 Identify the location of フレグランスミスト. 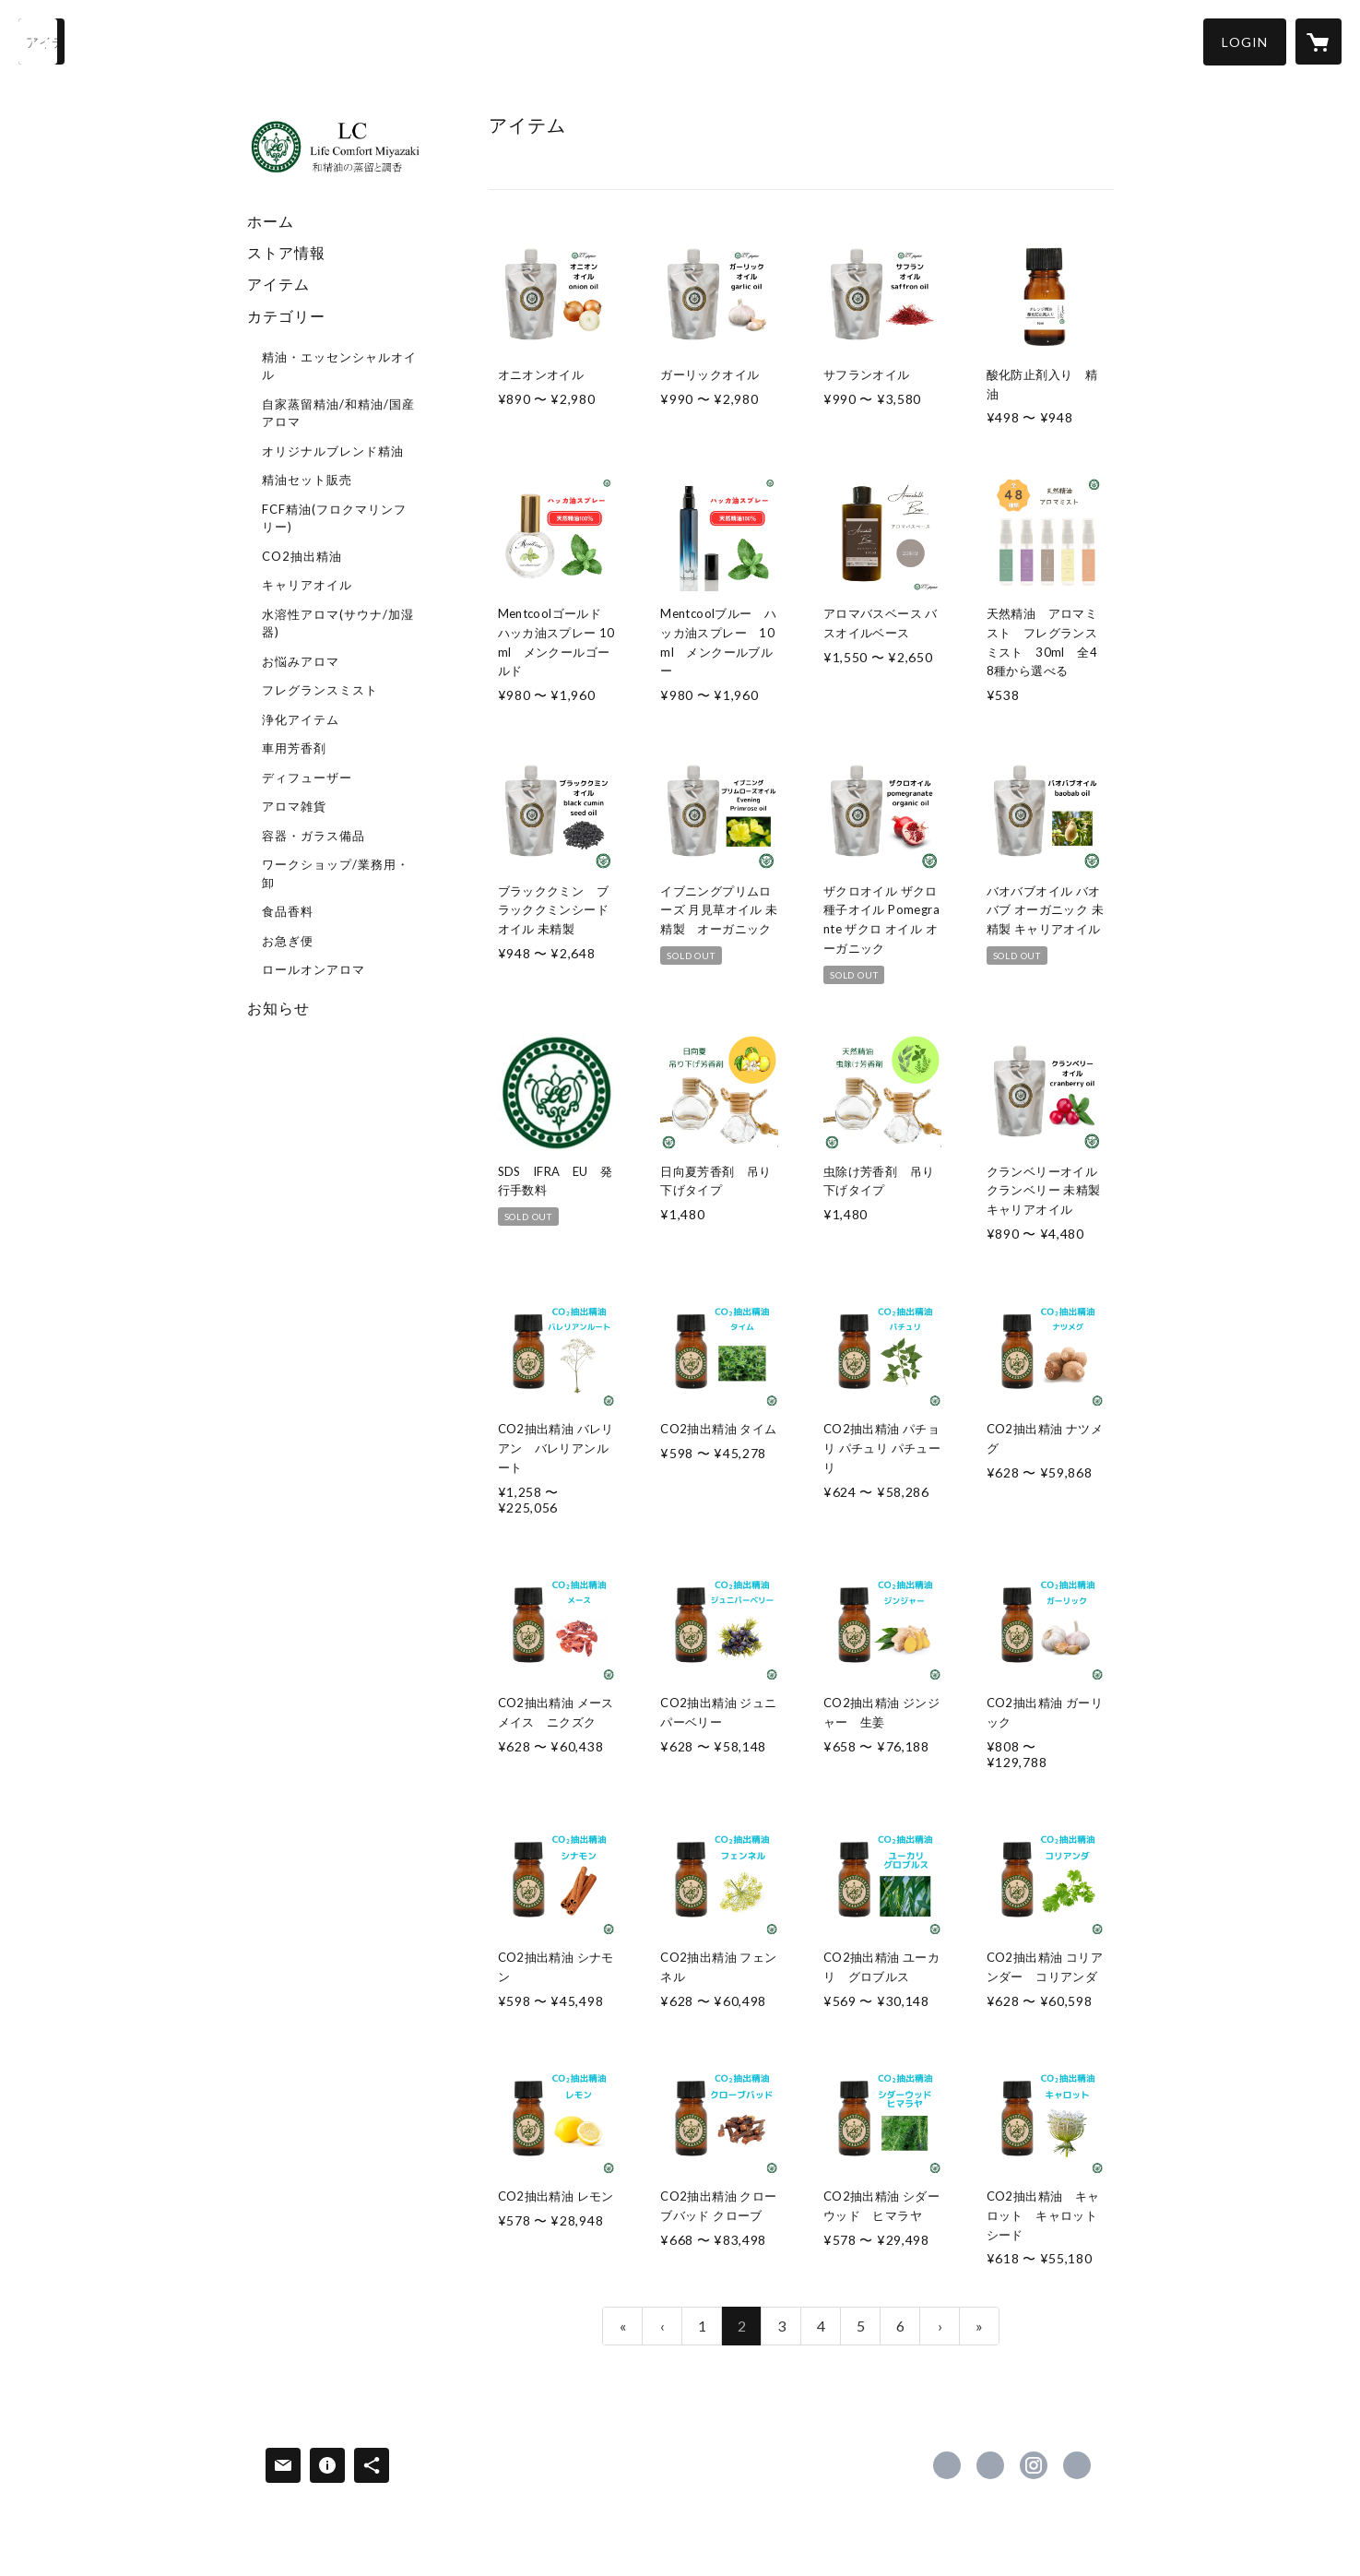
(320, 690).